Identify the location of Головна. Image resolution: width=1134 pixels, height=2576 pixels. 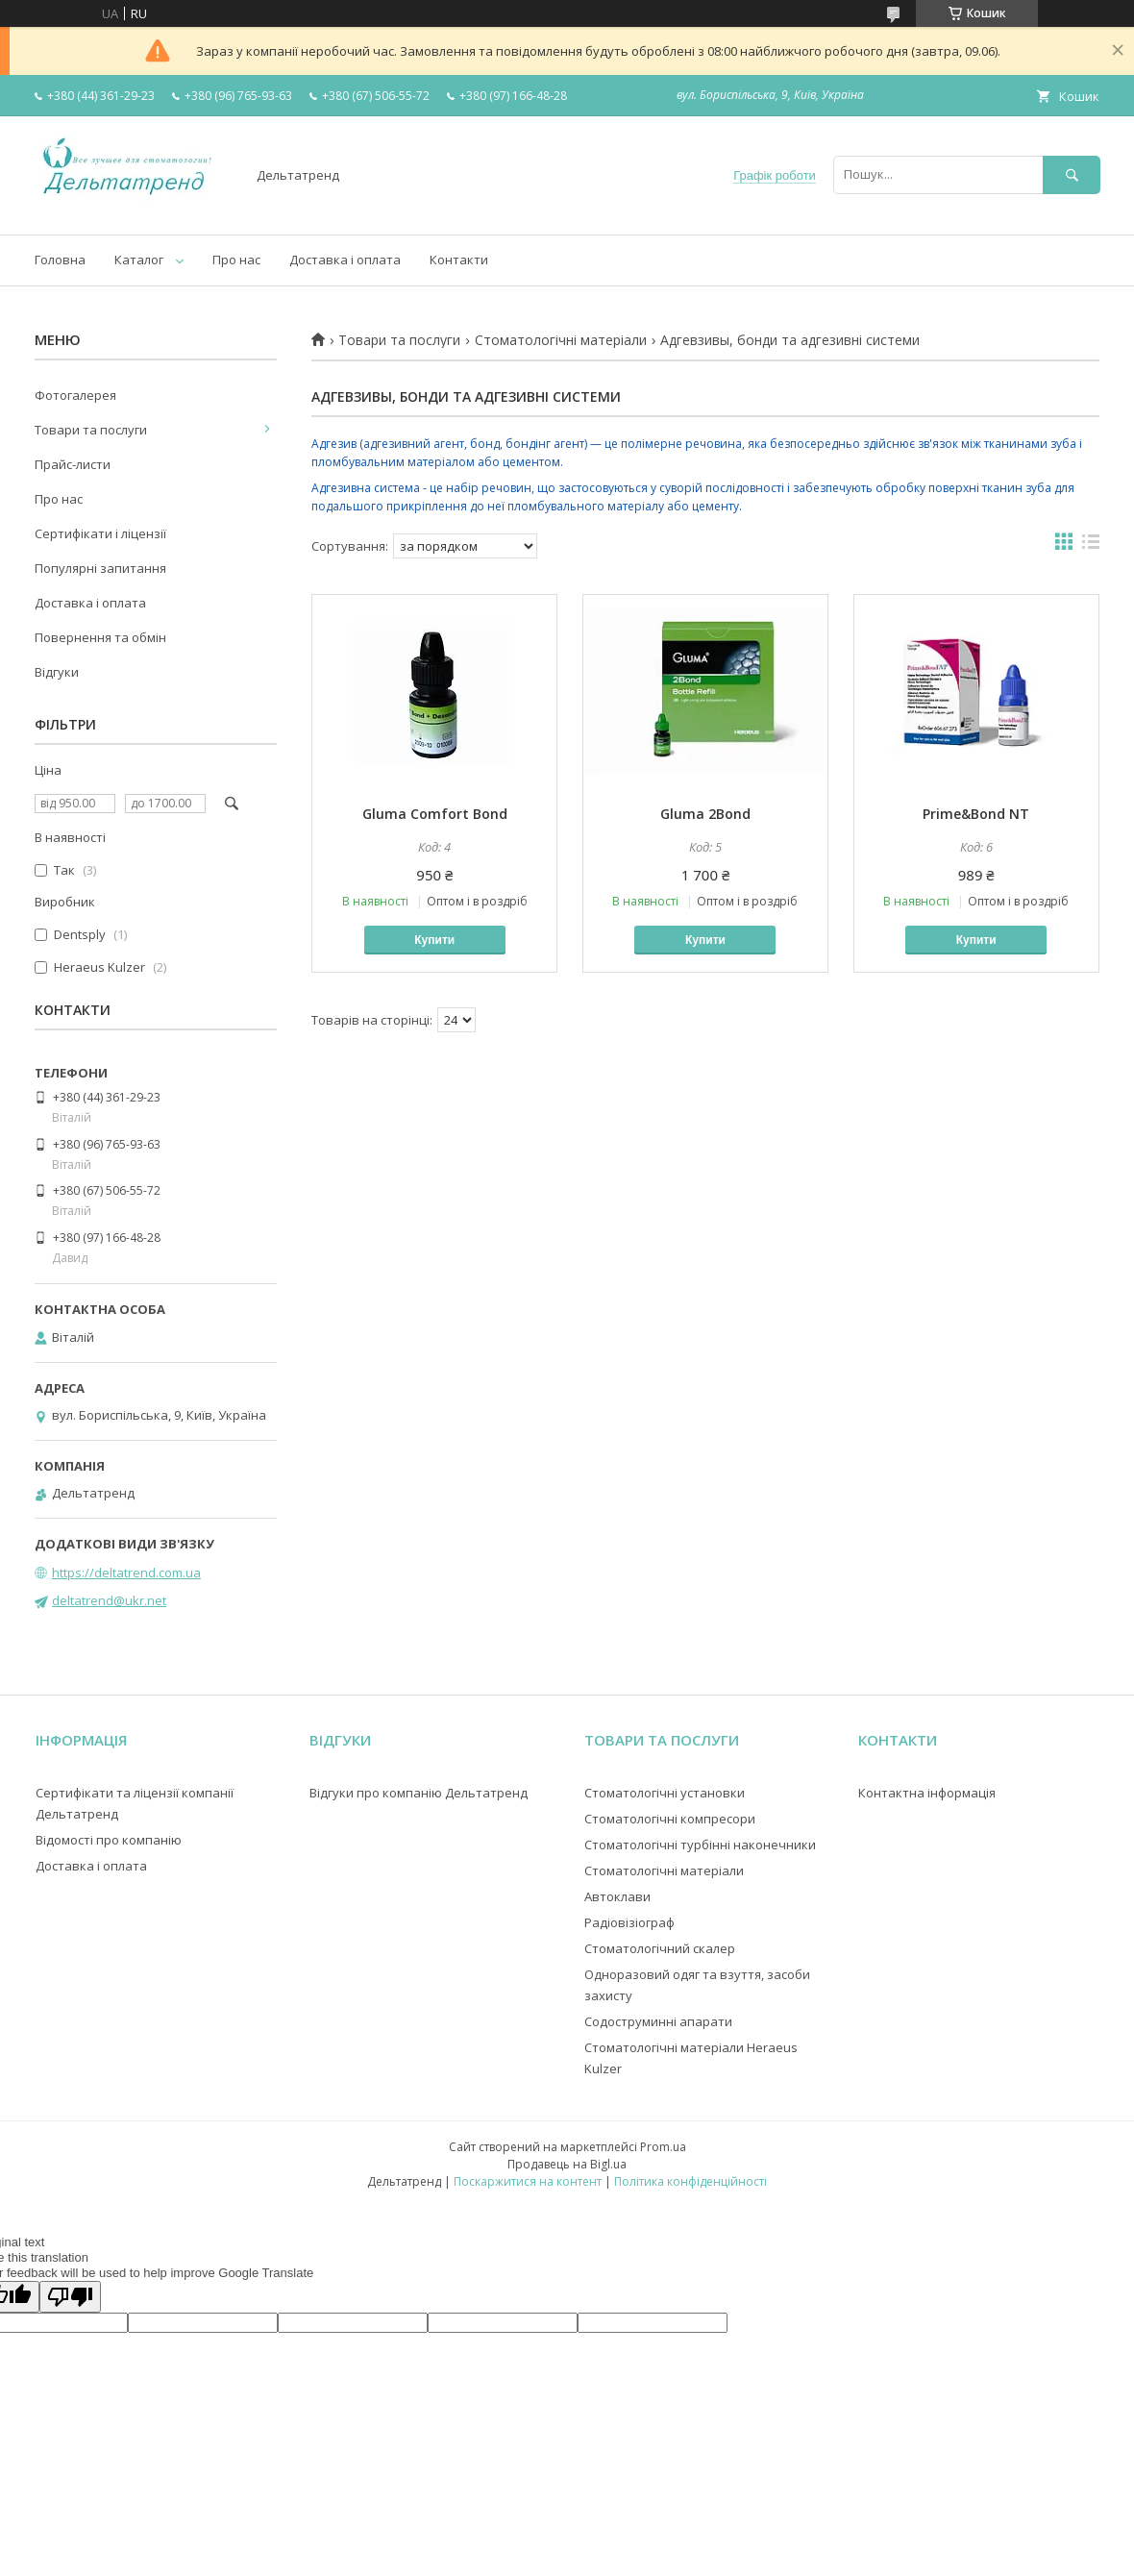
(60, 259).